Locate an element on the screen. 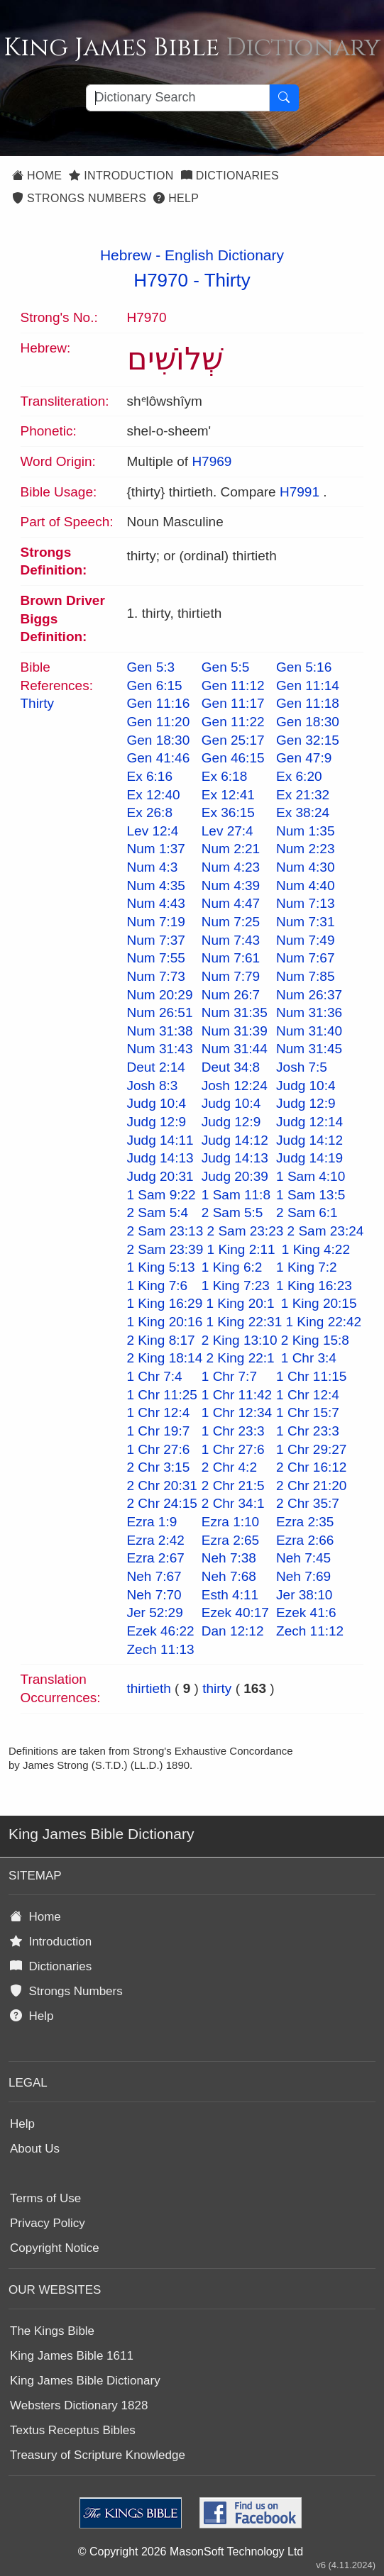 The width and height of the screenshot is (384, 2576). 2 Chr 4:2 is located at coordinates (229, 1467).